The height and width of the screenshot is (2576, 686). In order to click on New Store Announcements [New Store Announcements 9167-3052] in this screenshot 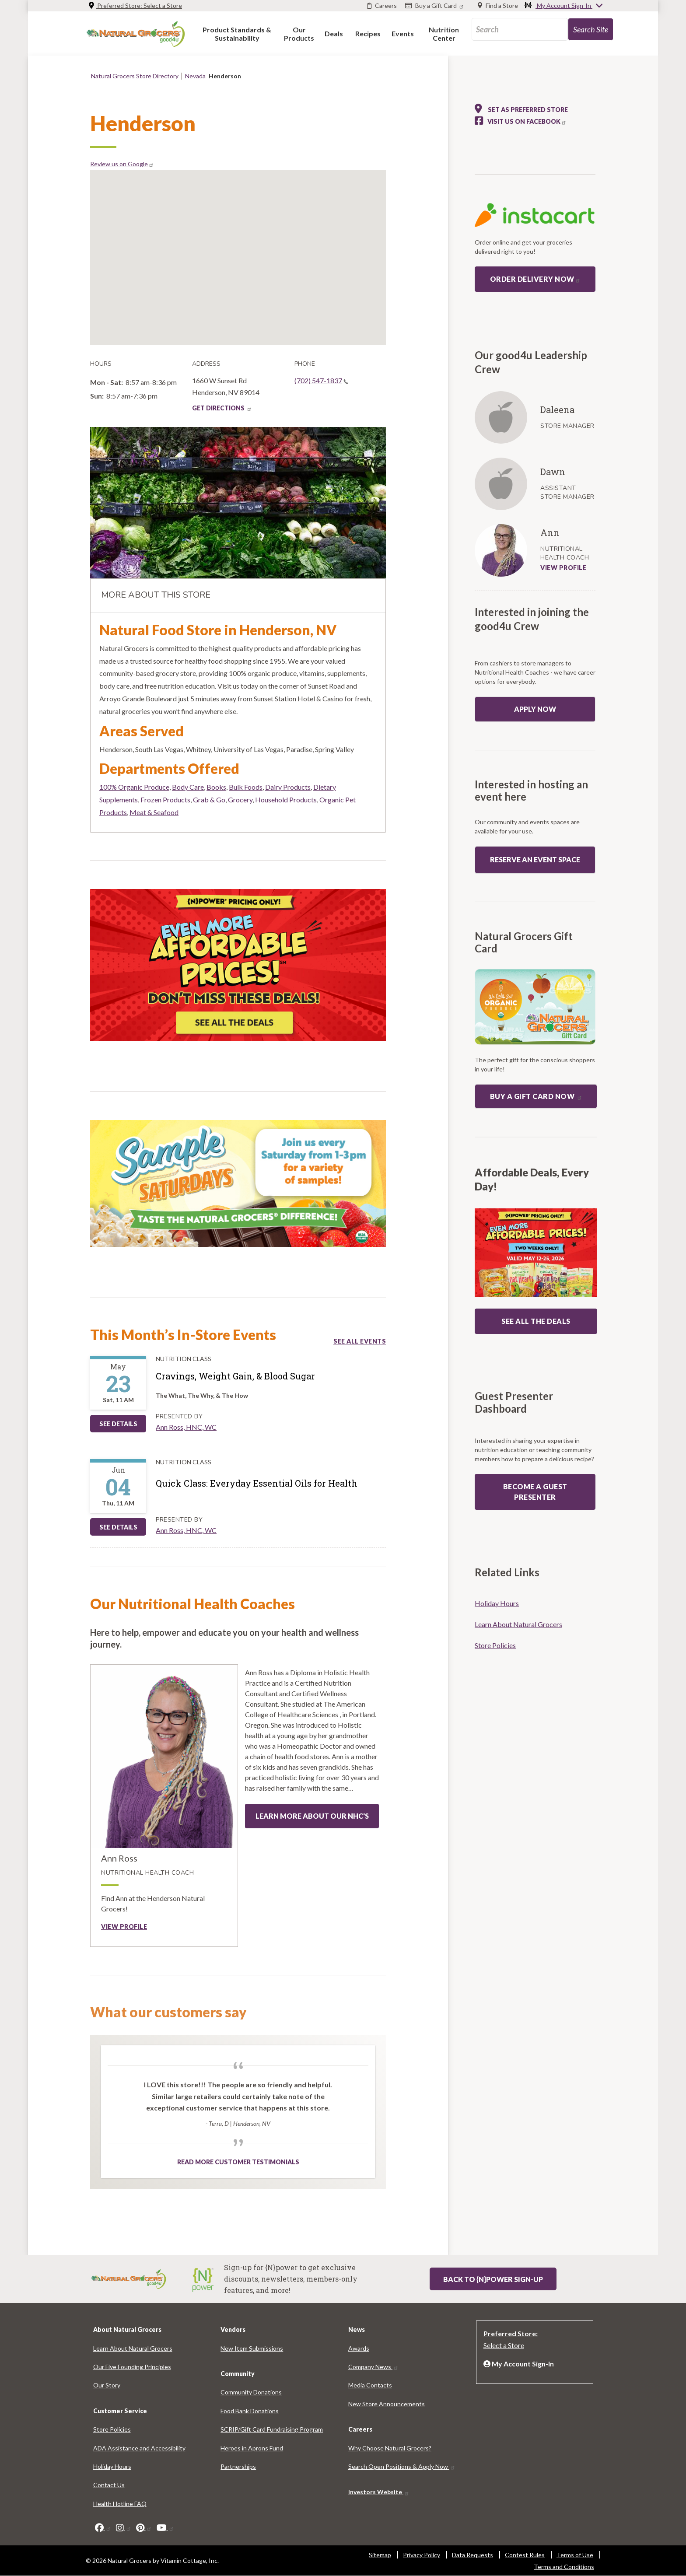, I will do `click(386, 2404)`.